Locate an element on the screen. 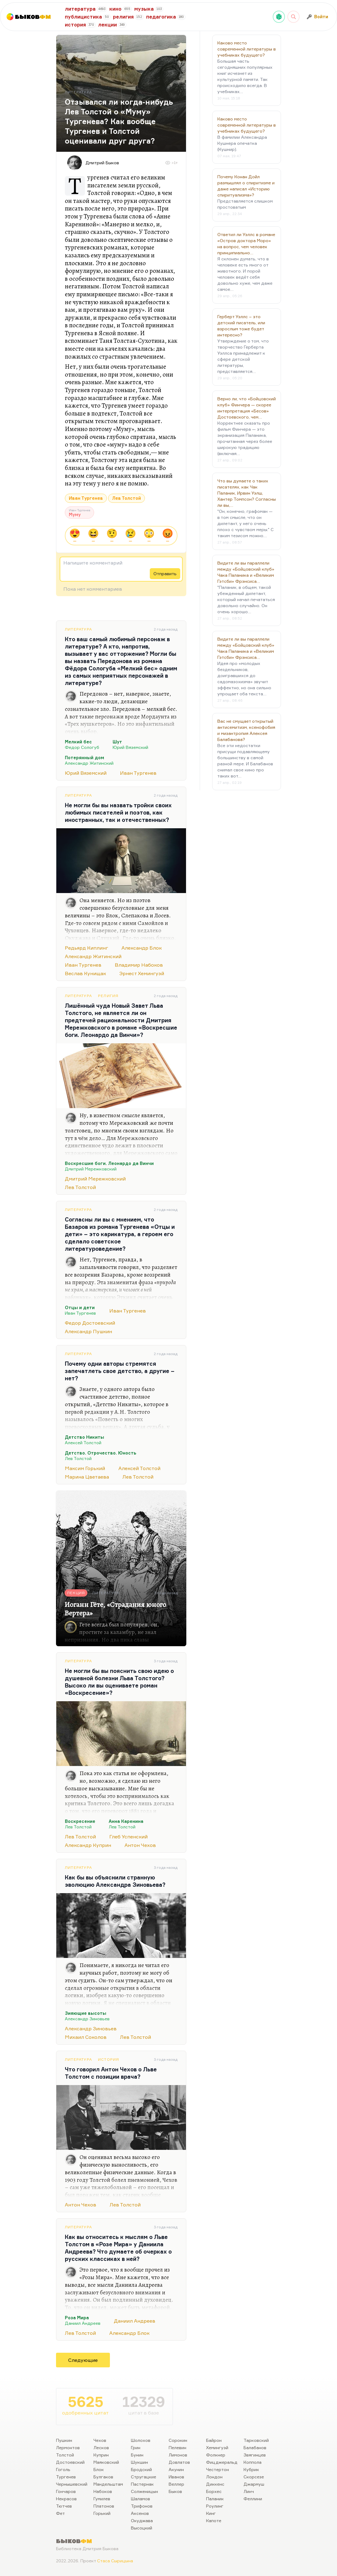  Борхес is located at coordinates (214, 2491).